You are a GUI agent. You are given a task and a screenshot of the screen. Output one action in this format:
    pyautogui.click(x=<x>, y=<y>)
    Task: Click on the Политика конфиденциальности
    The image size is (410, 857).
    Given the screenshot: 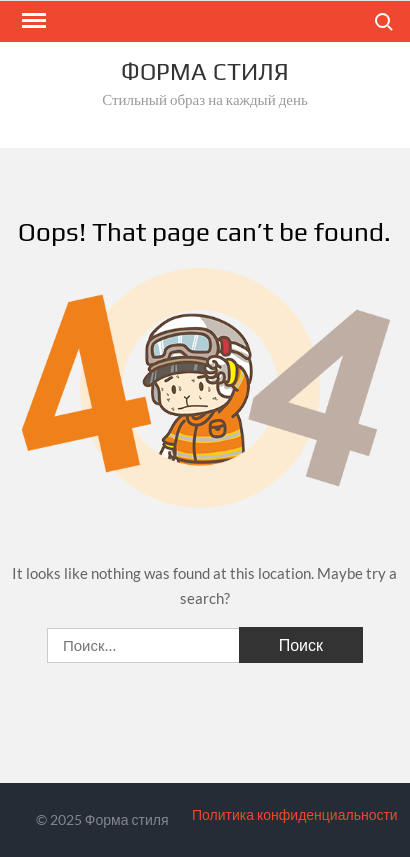 What is the action you would take?
    pyautogui.click(x=295, y=814)
    